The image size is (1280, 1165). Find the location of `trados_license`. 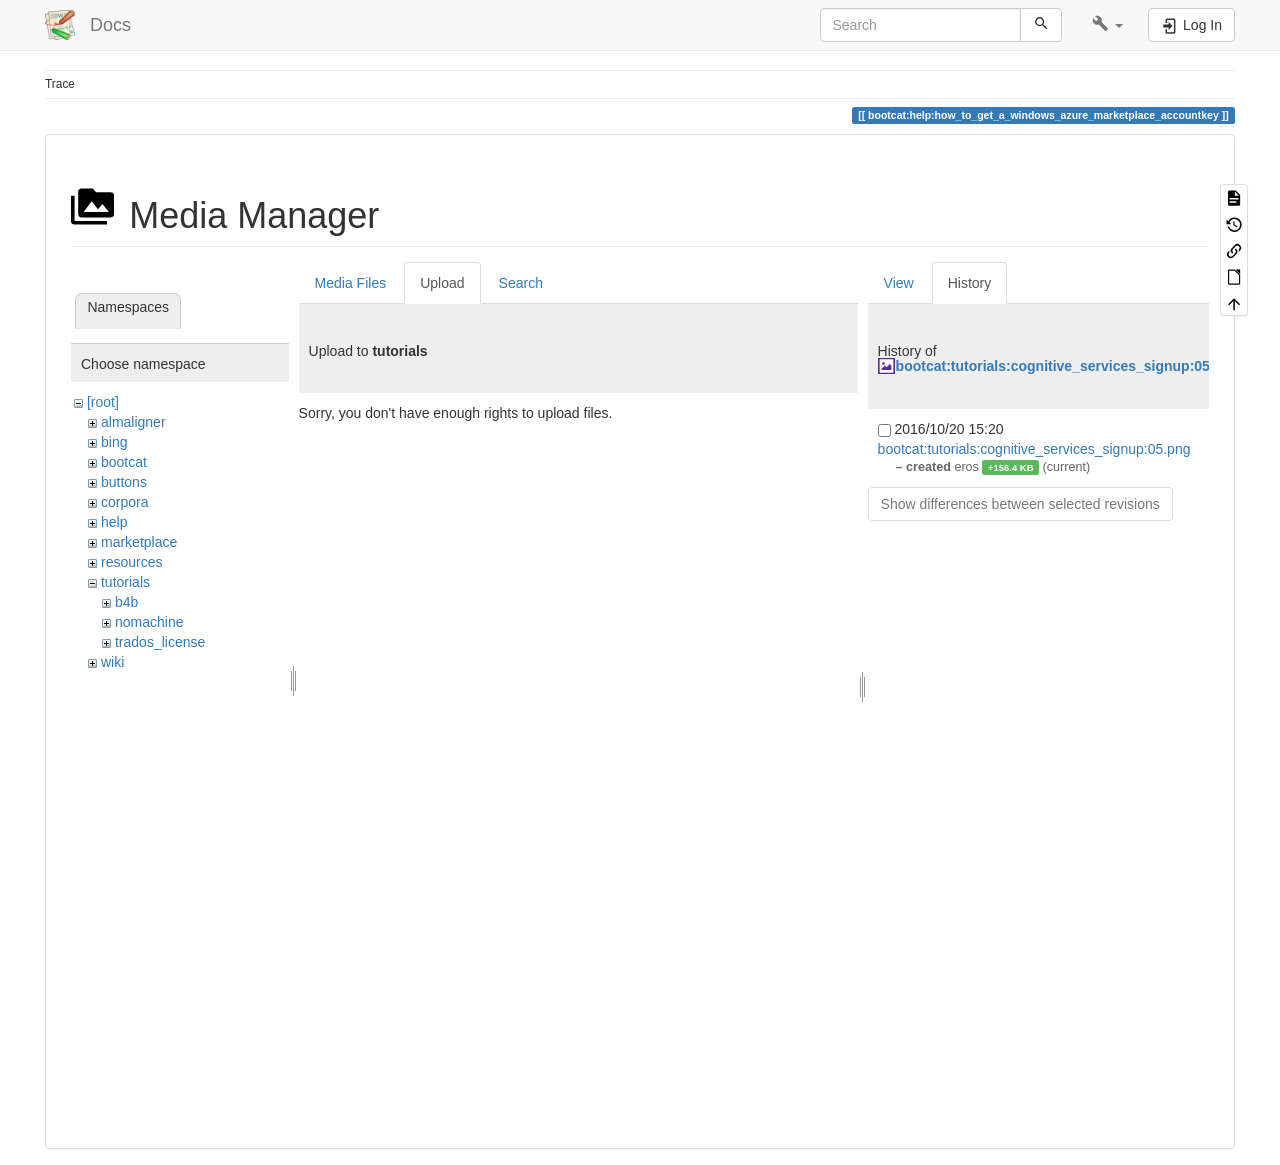

trados_license is located at coordinates (160, 642).